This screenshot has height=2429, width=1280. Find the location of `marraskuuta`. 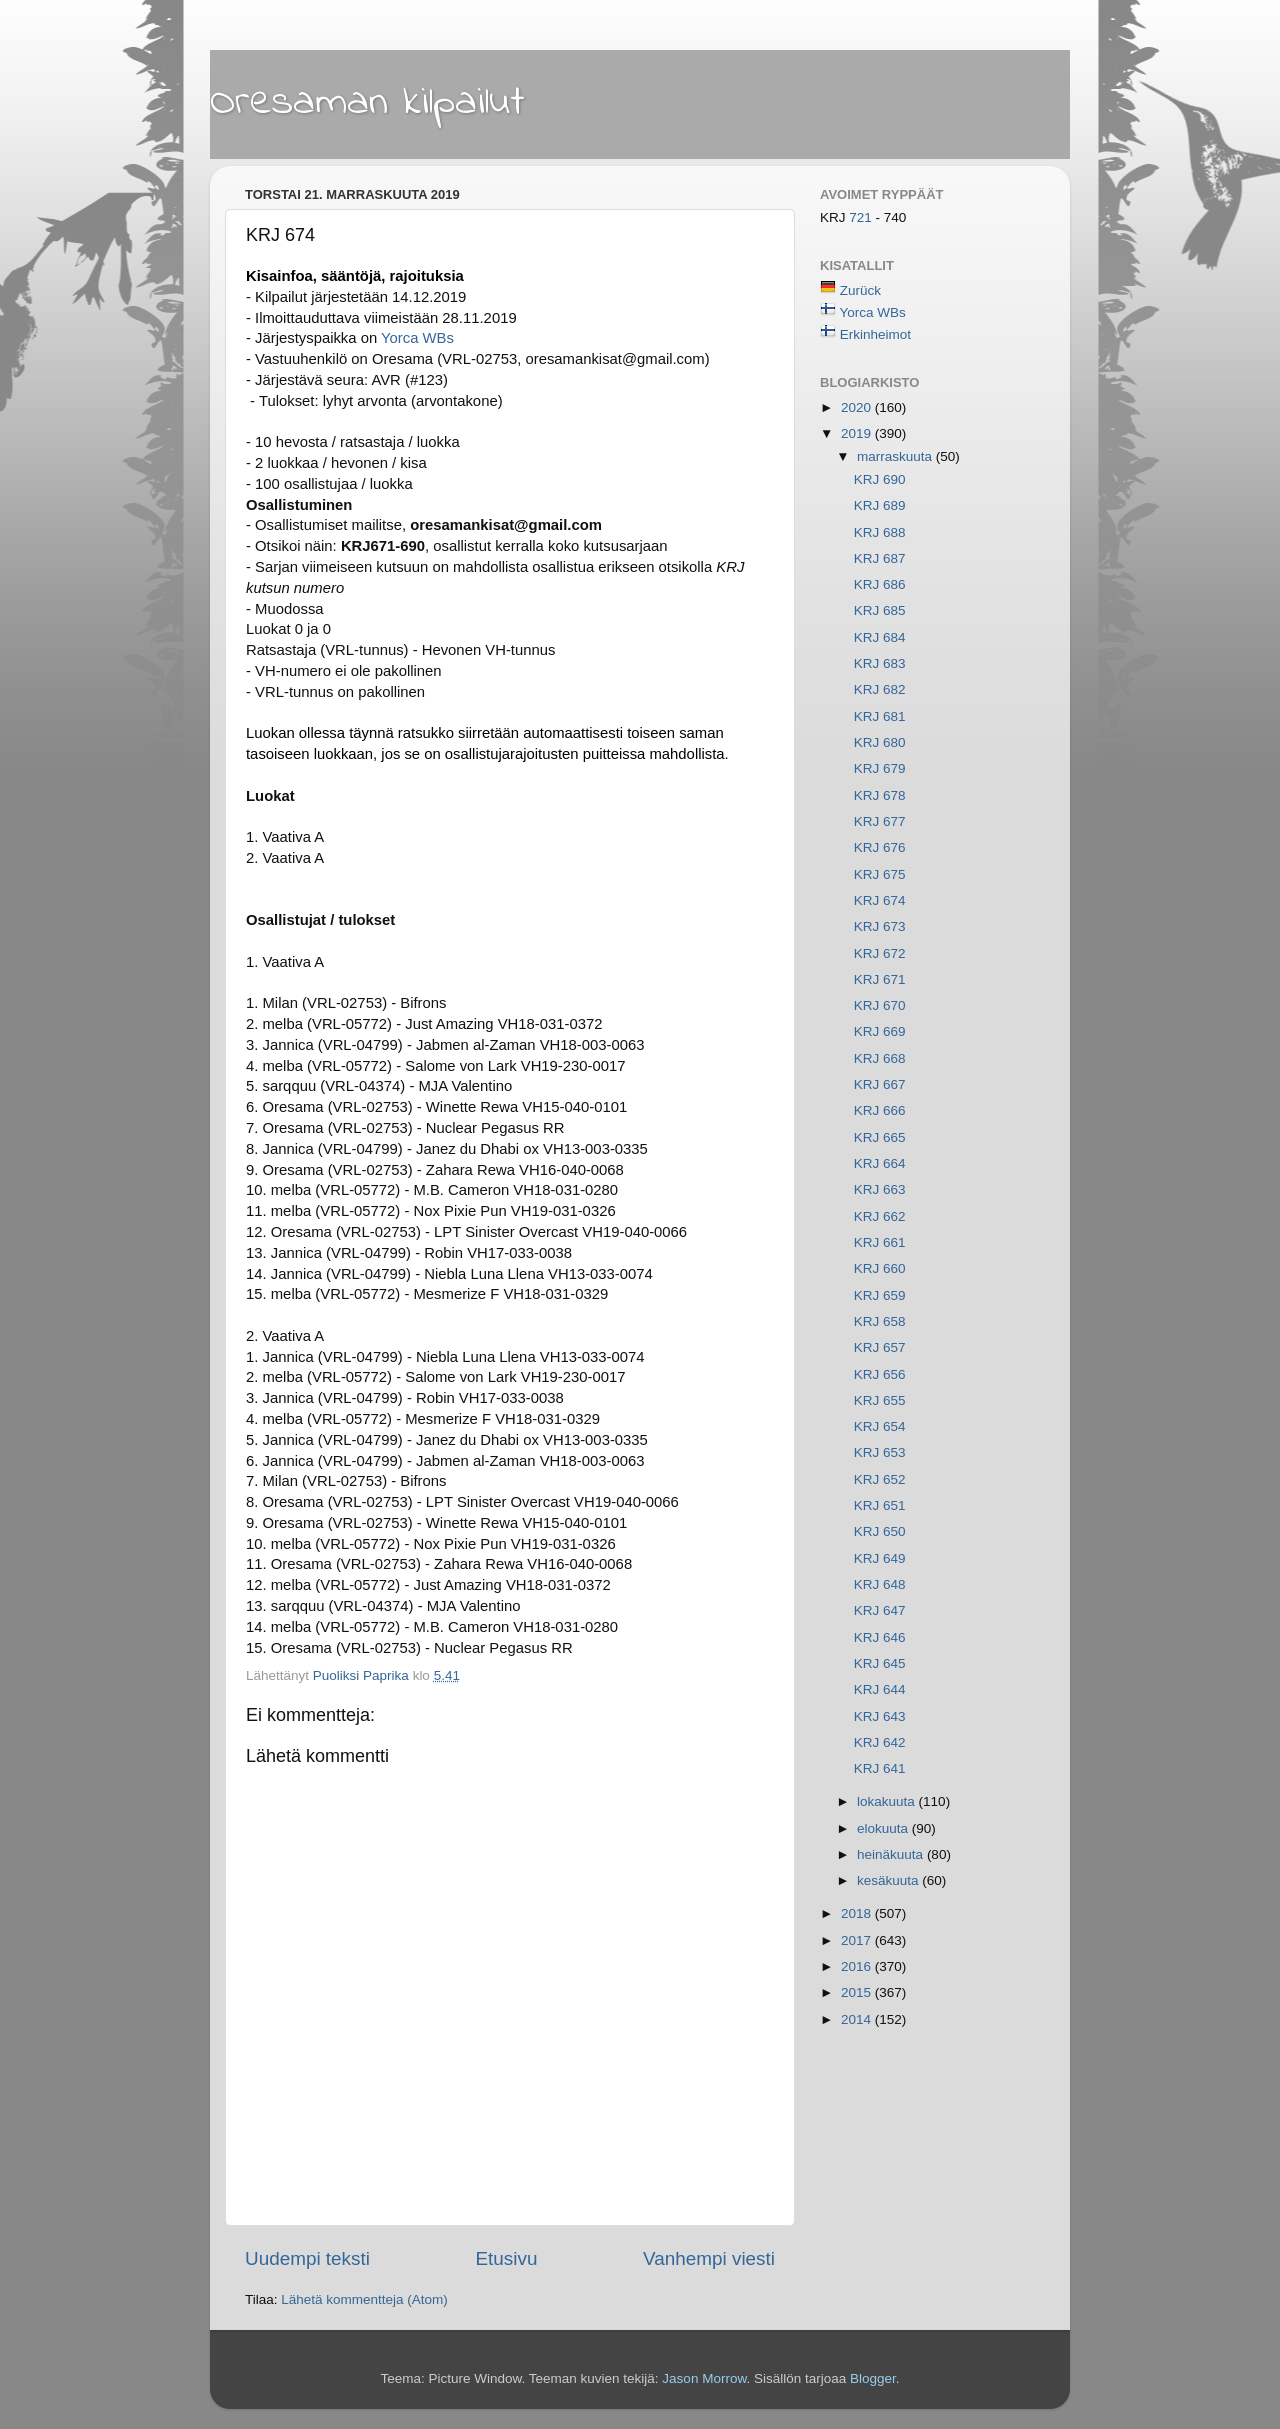

marraskuuta is located at coordinates (896, 456).